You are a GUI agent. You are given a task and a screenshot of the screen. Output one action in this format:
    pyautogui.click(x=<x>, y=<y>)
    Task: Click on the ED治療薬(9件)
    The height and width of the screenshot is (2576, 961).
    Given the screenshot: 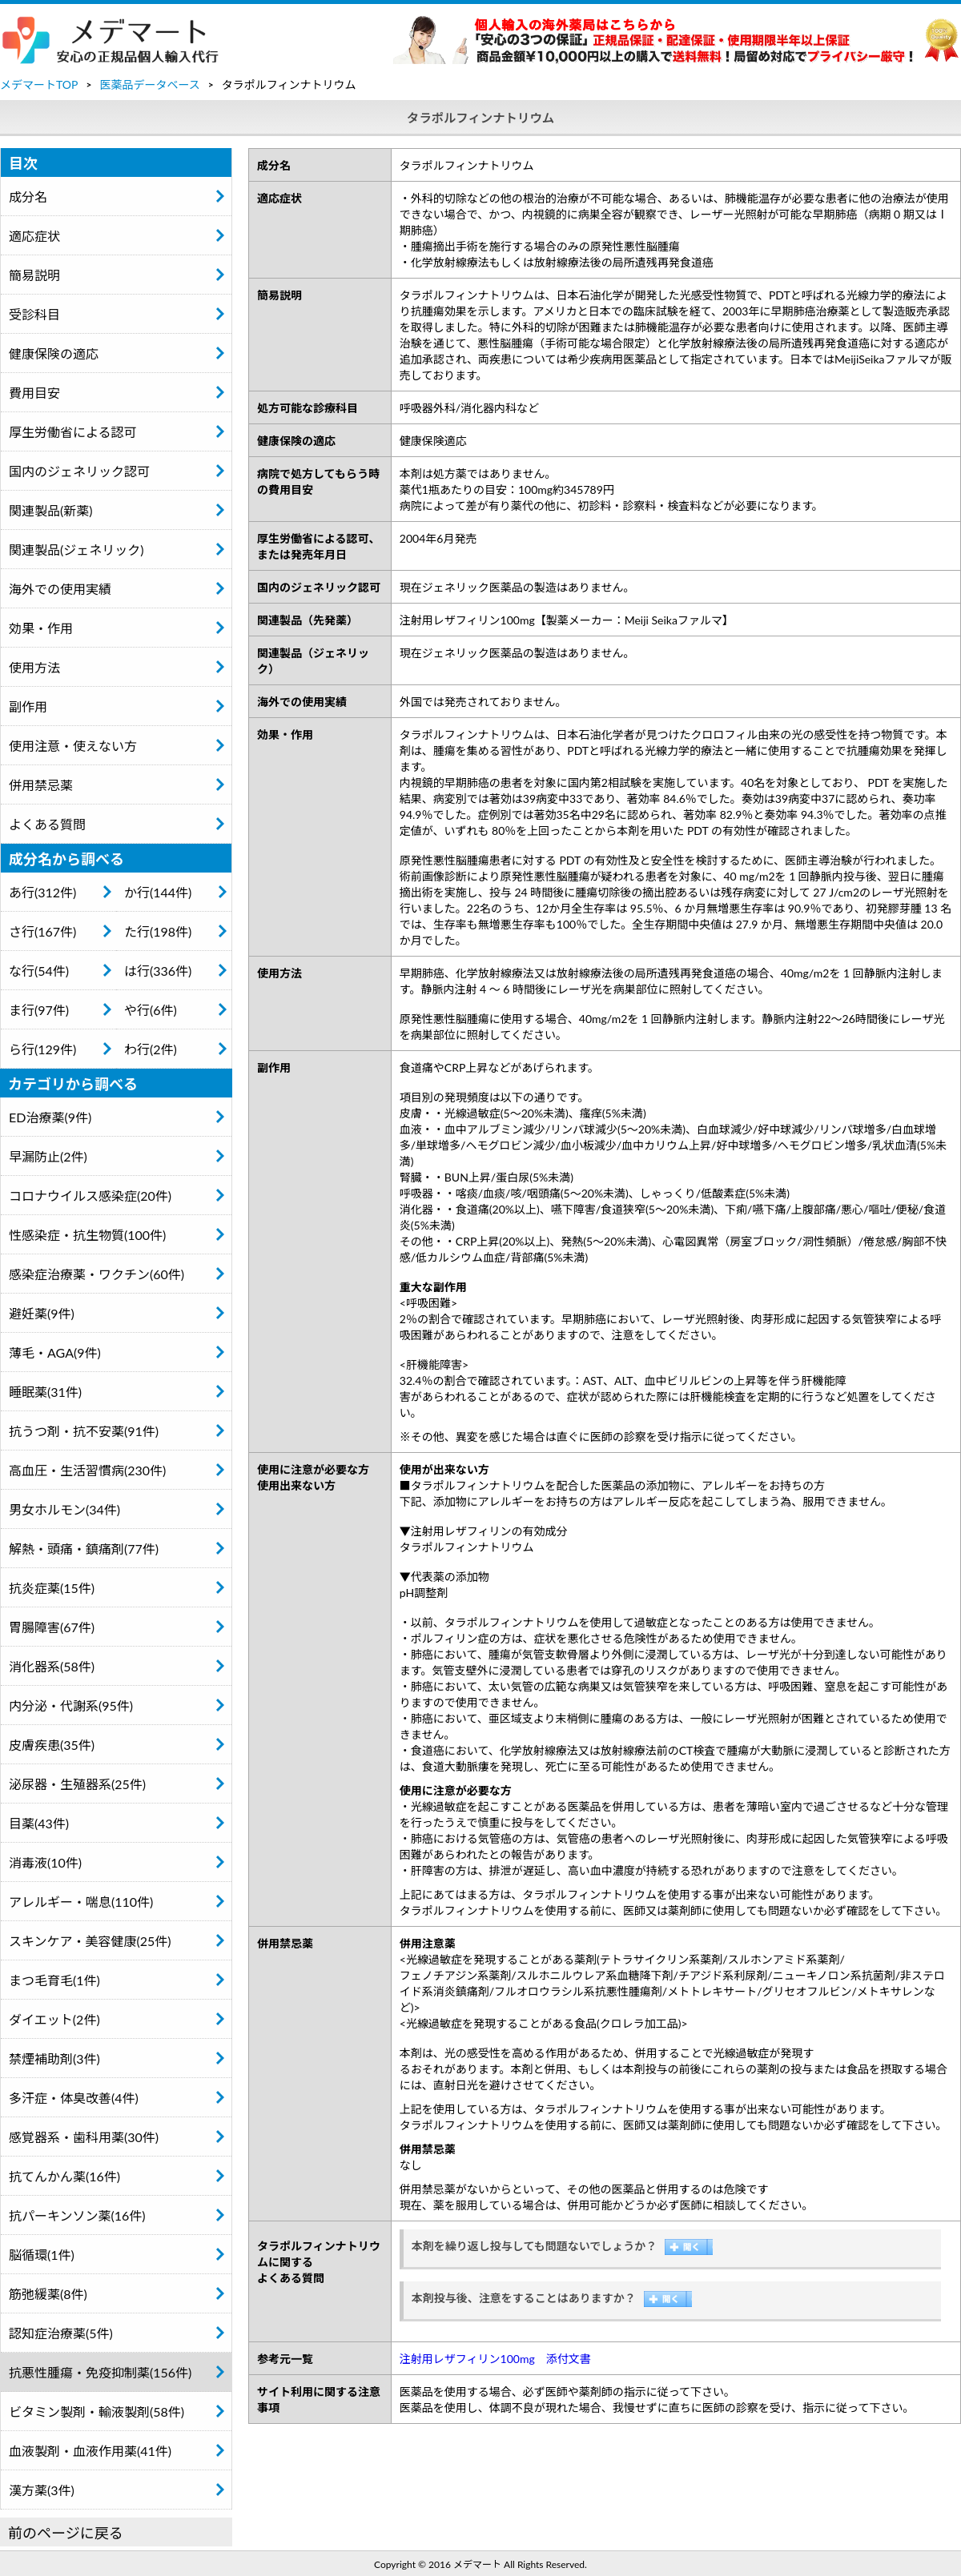 What is the action you would take?
    pyautogui.click(x=50, y=1117)
    